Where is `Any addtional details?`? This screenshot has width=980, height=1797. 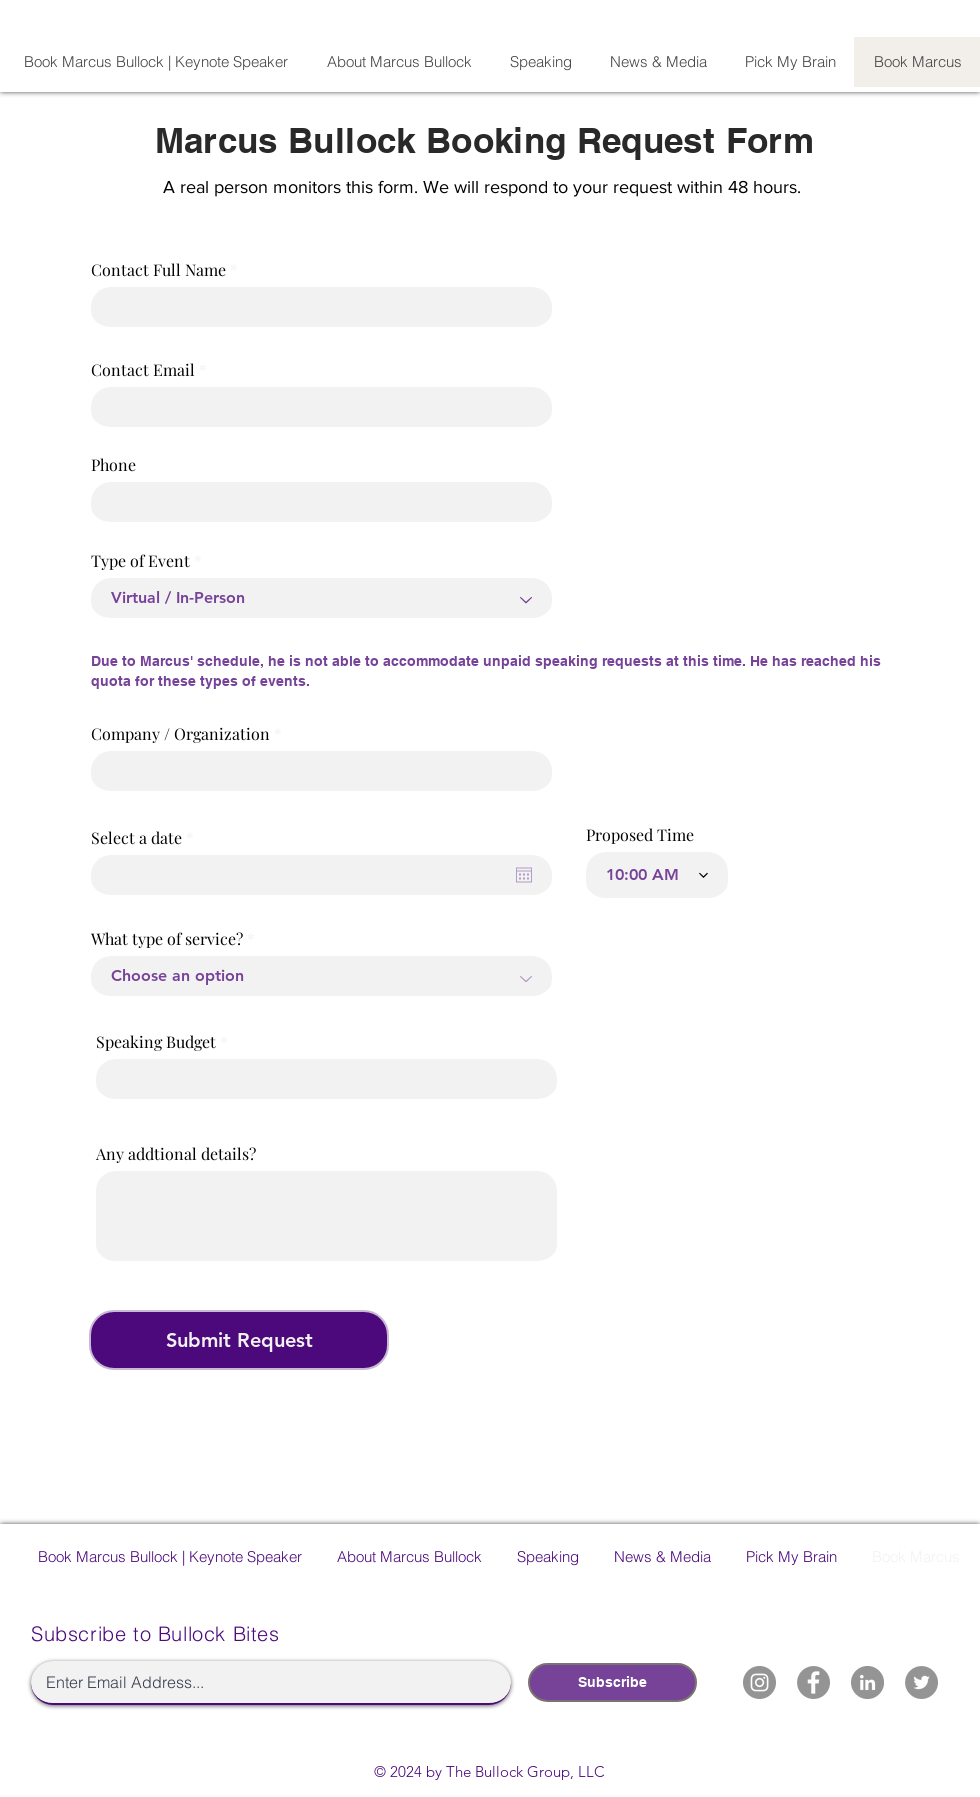
Any addtional details? is located at coordinates (176, 1154).